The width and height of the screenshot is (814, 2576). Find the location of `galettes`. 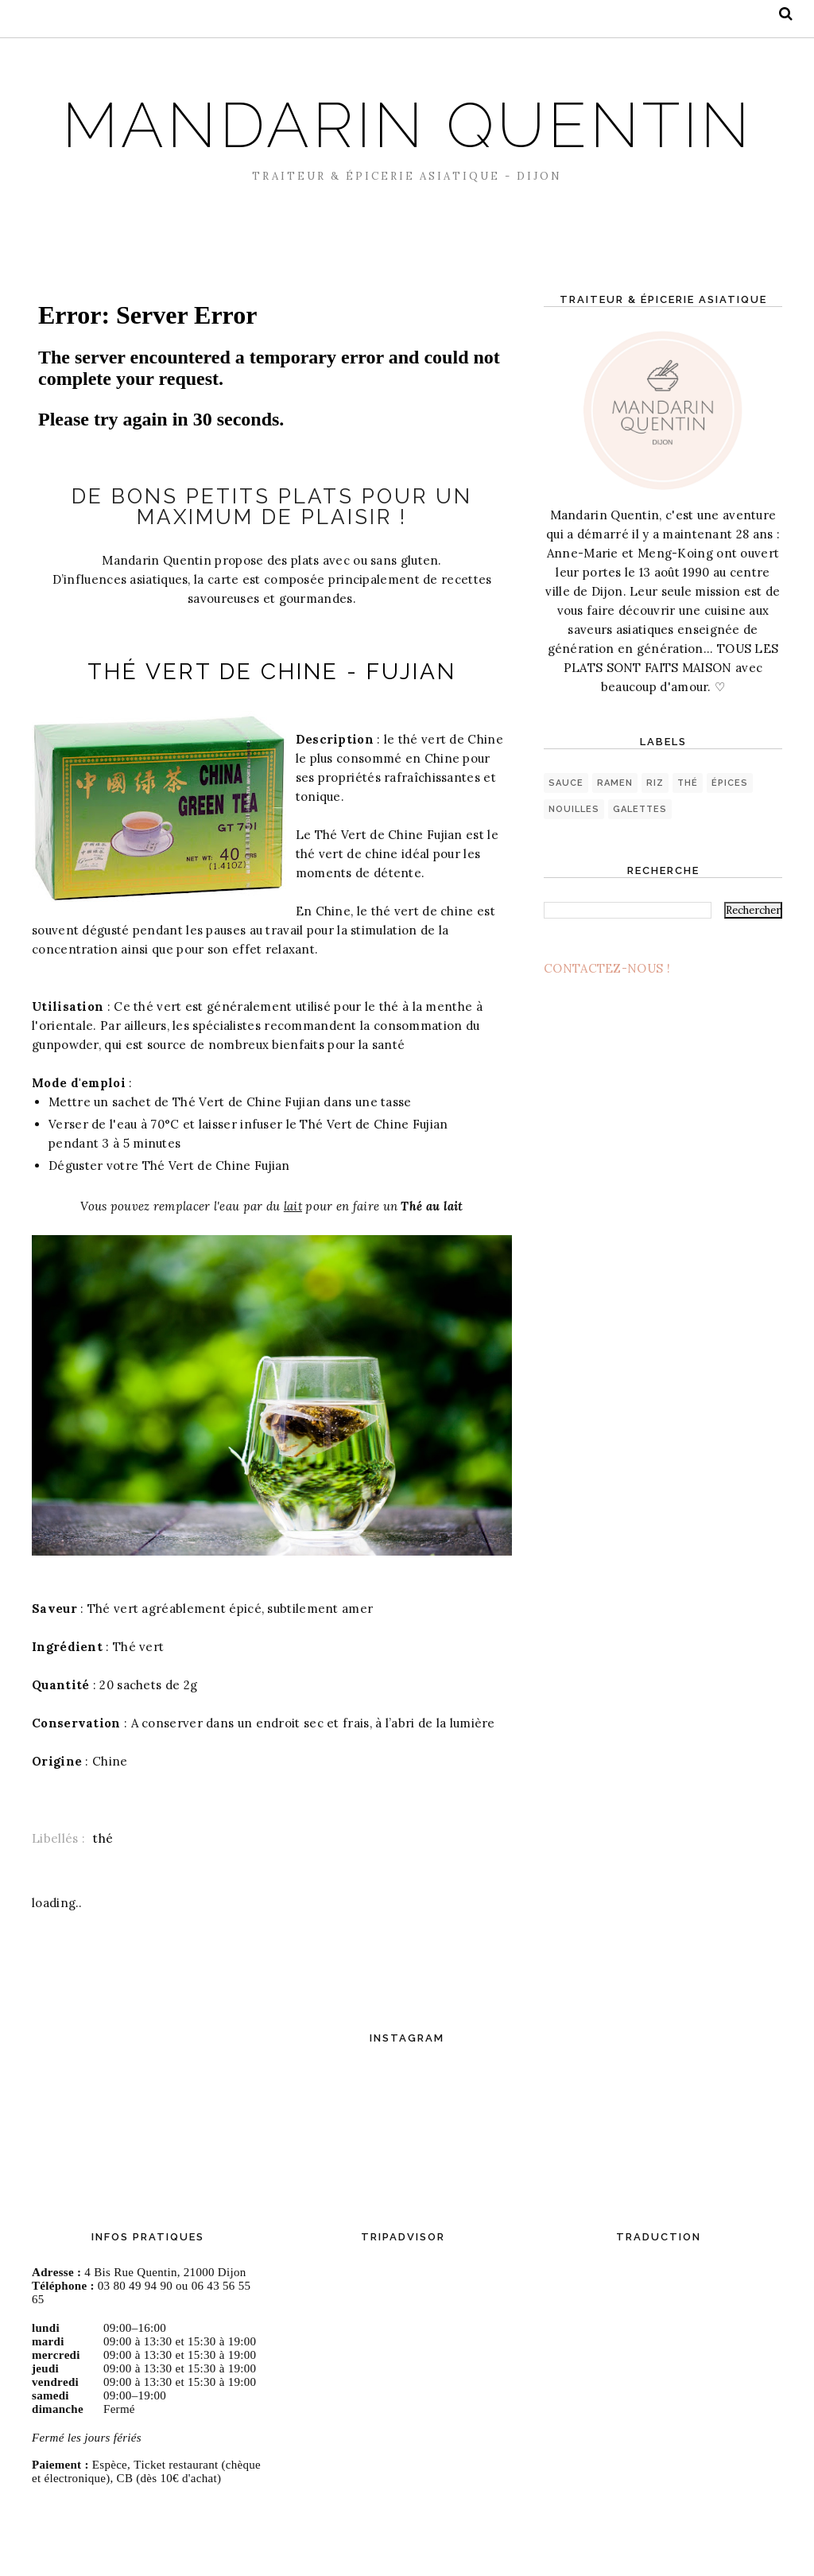

galettes is located at coordinates (640, 881).